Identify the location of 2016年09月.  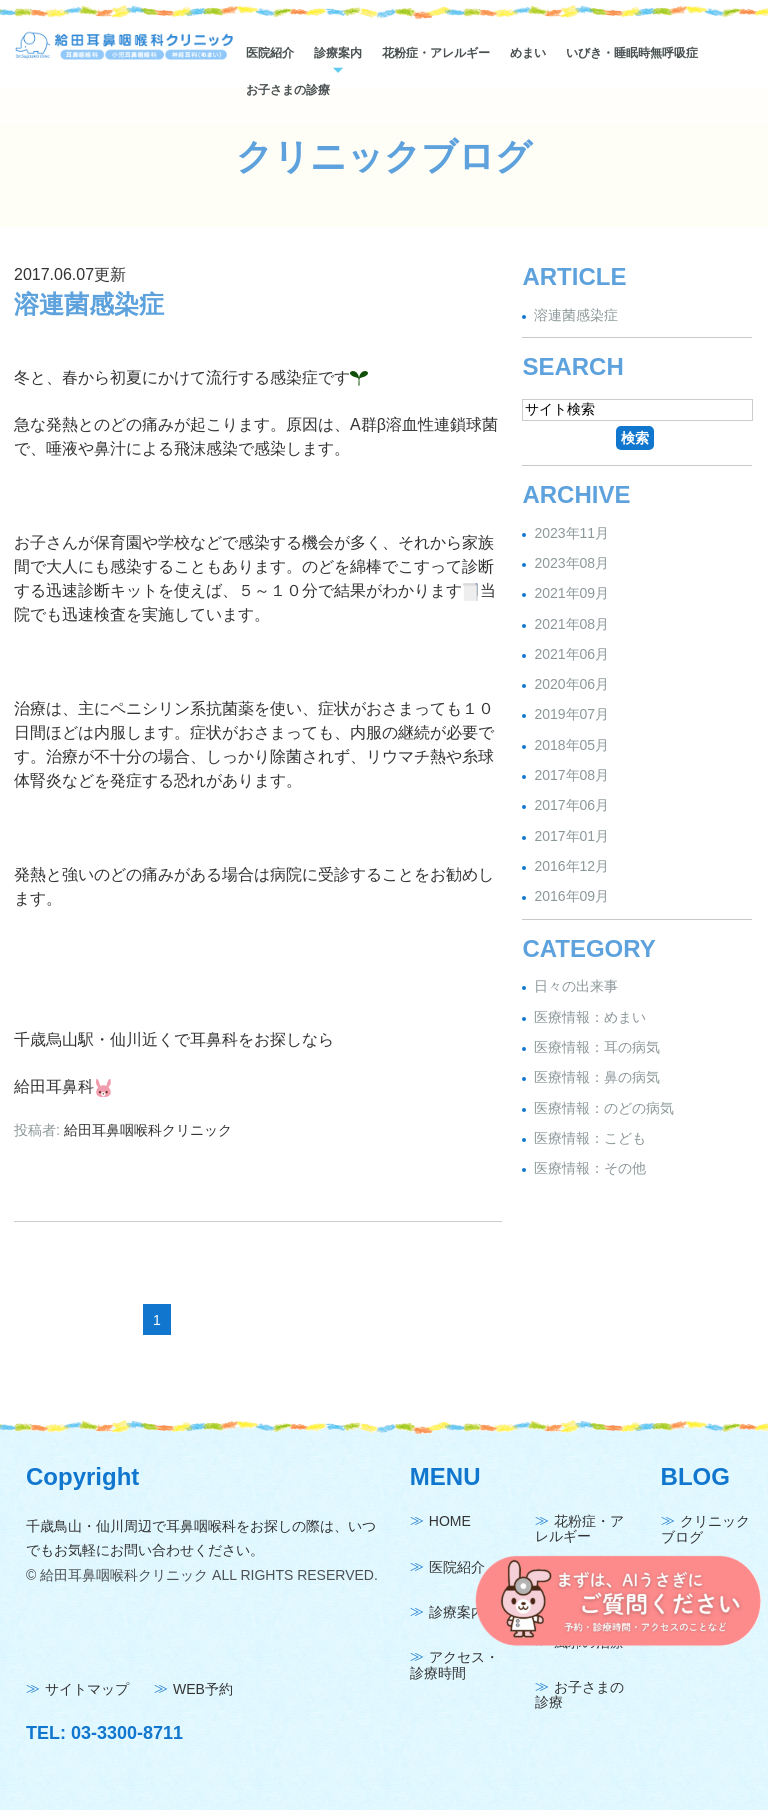
(571, 897).